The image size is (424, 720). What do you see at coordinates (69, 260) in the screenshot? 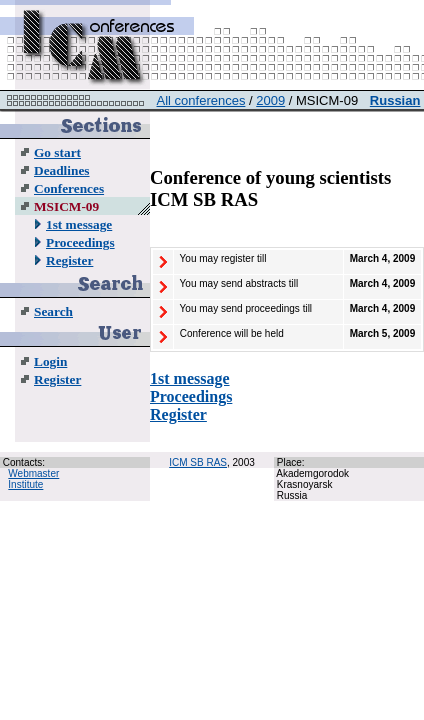
I see `Register` at bounding box center [69, 260].